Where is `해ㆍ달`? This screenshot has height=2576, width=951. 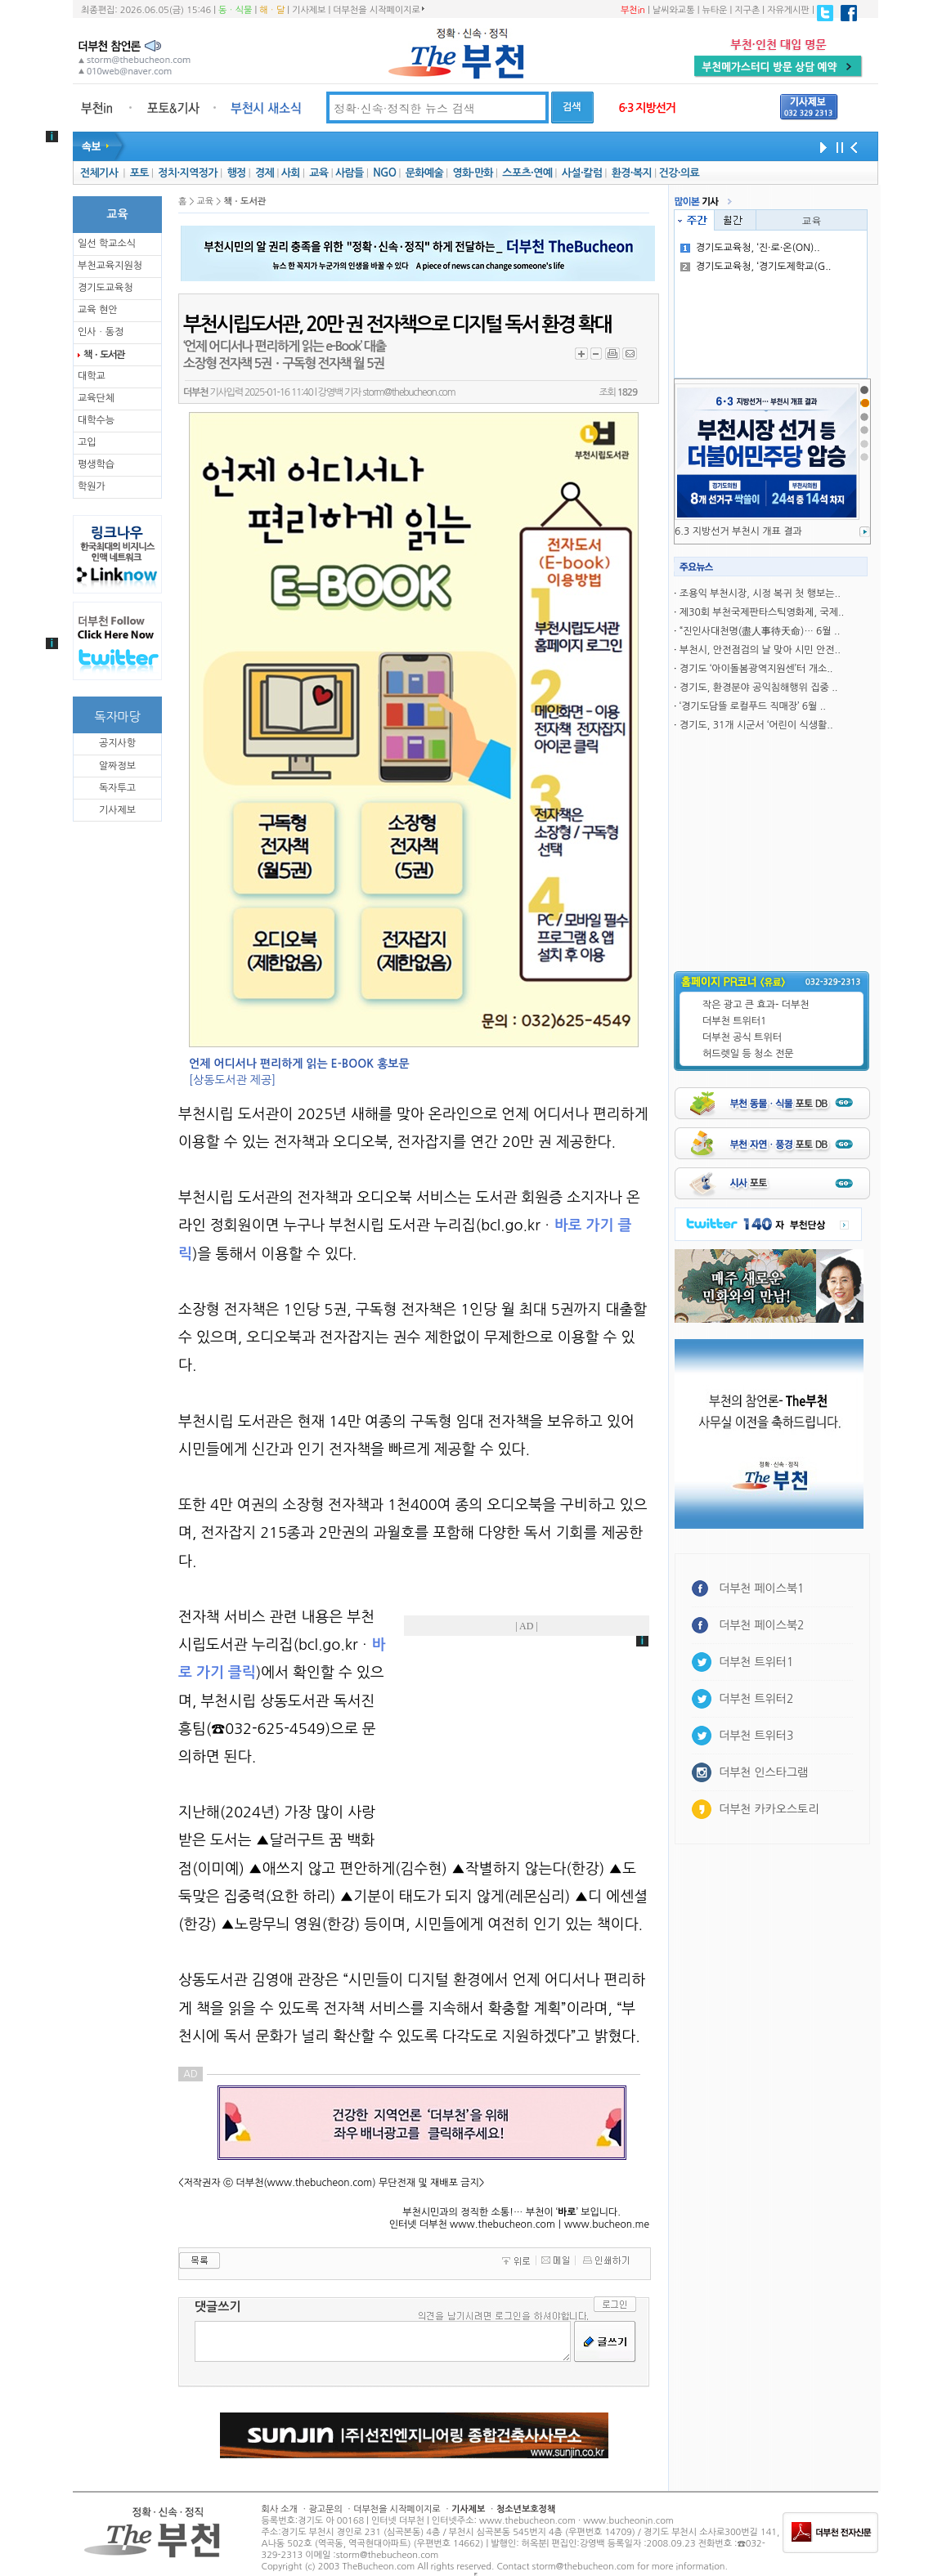
해ㆍ달 is located at coordinates (272, 10).